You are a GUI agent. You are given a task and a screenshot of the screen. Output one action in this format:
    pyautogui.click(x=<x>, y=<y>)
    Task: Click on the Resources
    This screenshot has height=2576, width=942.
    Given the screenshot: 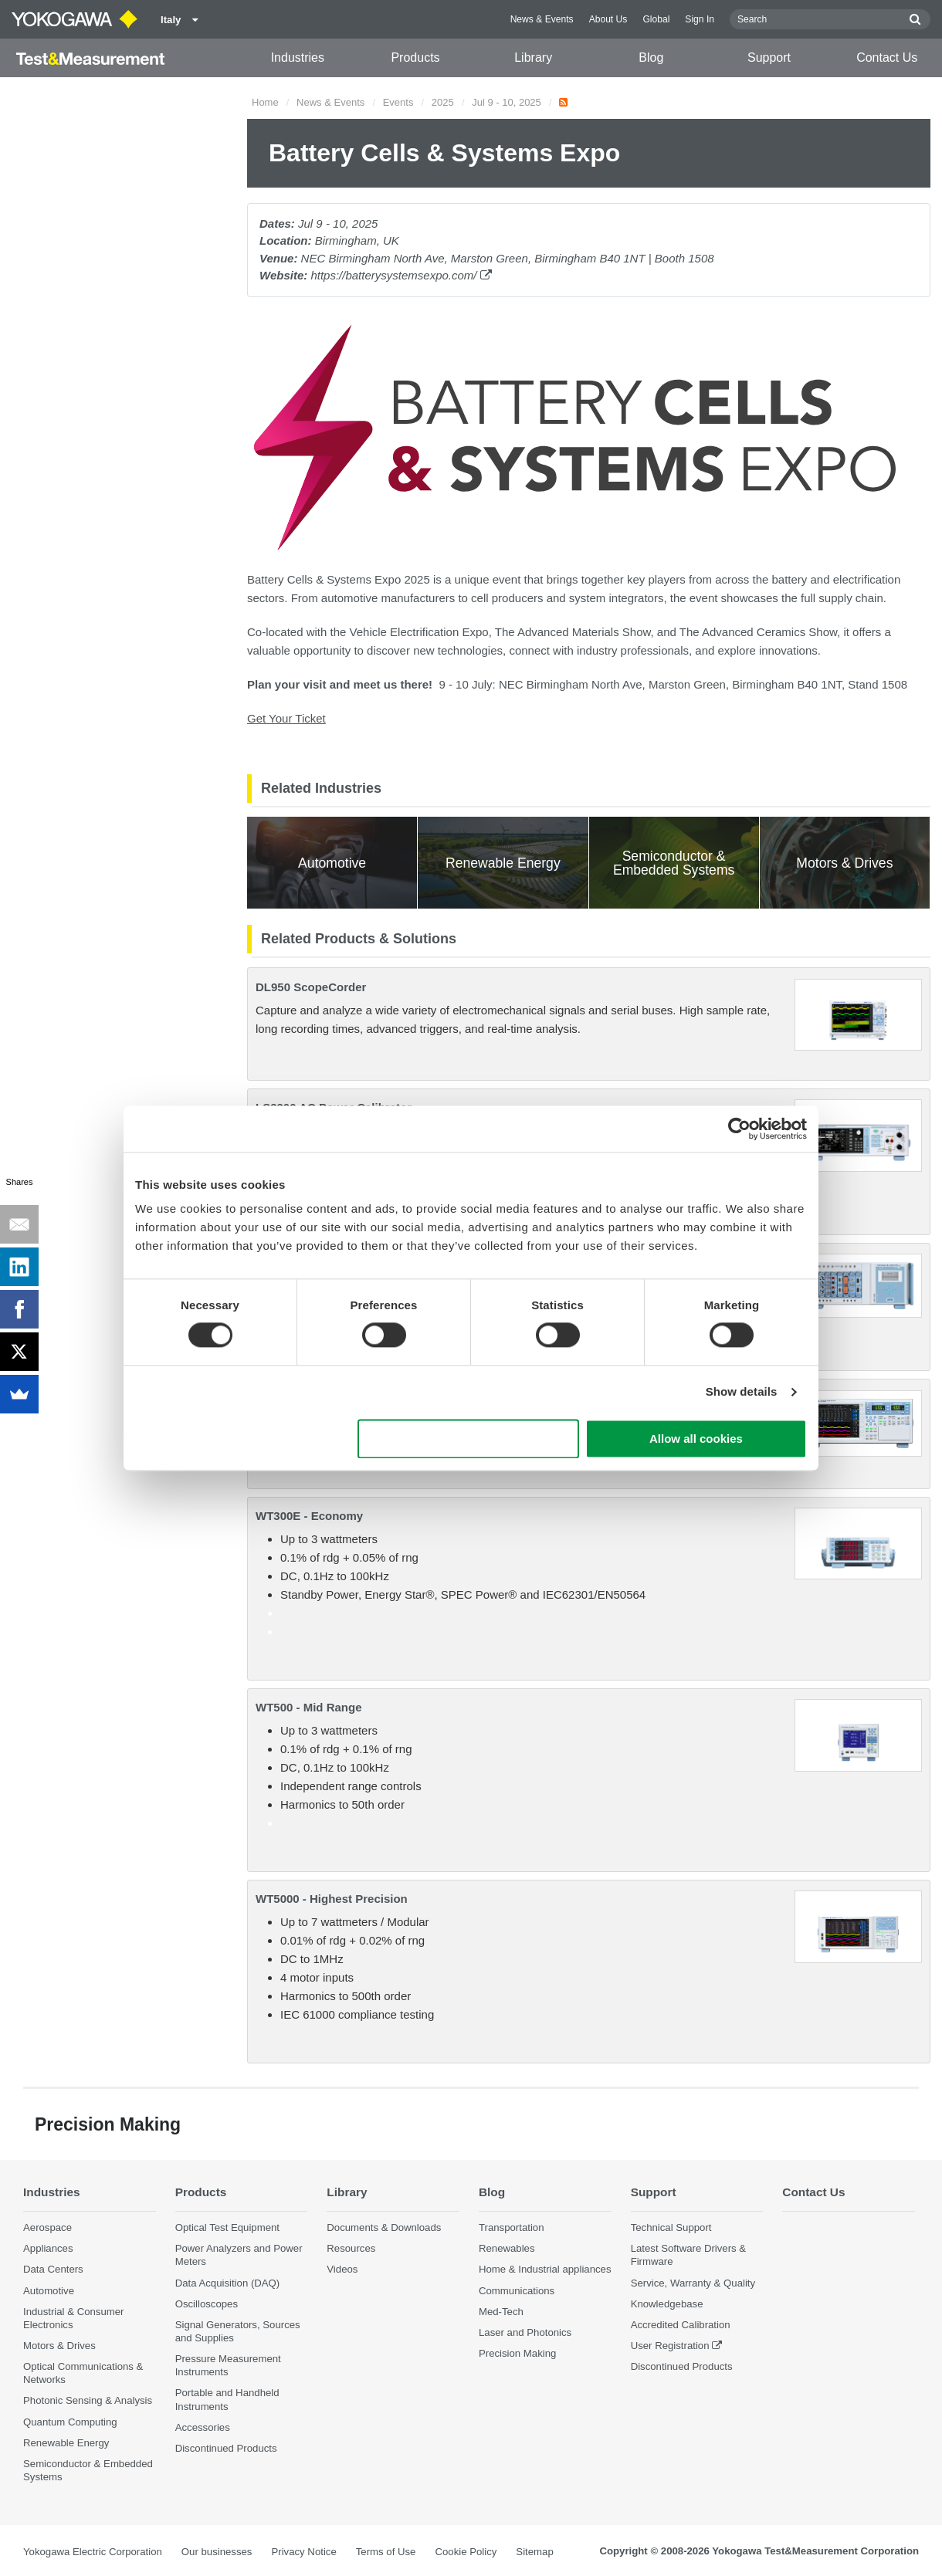 What is the action you would take?
    pyautogui.click(x=351, y=2248)
    